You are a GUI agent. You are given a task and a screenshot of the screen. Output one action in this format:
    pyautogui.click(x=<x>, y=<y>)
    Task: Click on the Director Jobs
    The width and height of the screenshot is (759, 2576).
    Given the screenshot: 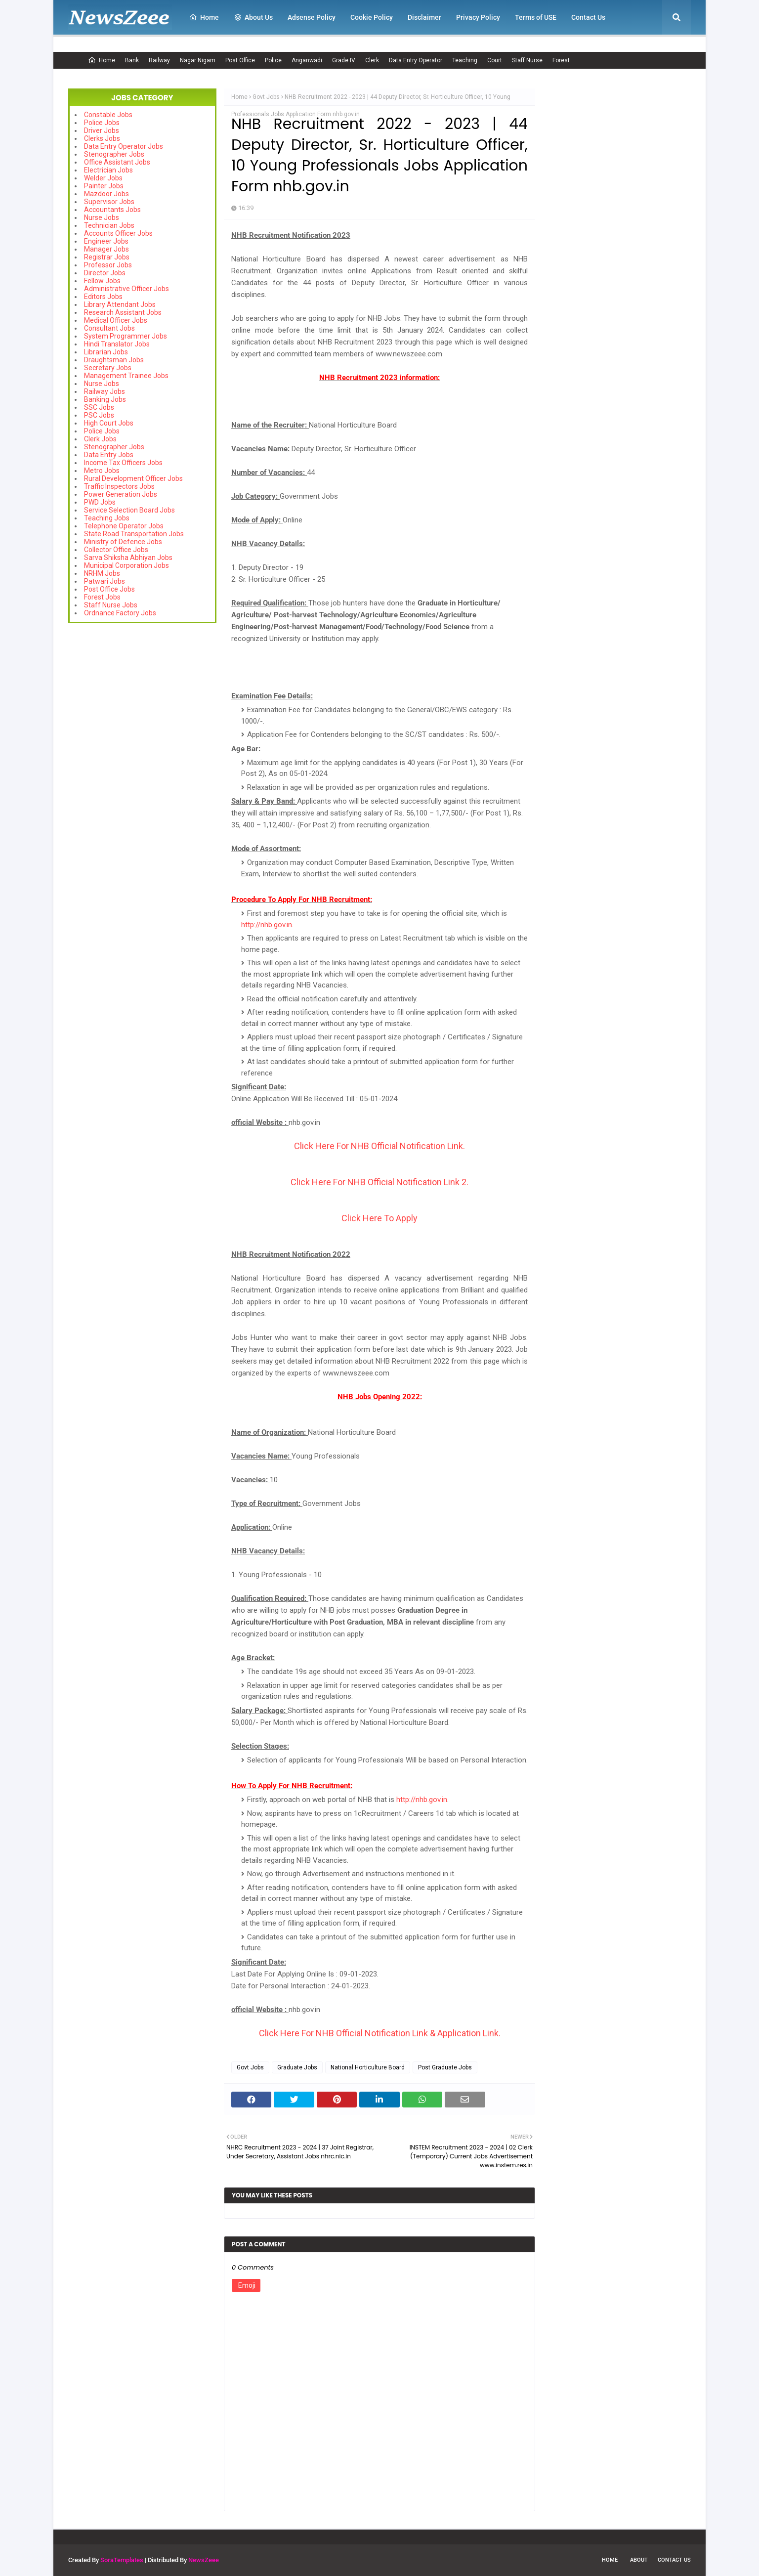 What is the action you would take?
    pyautogui.click(x=105, y=273)
    